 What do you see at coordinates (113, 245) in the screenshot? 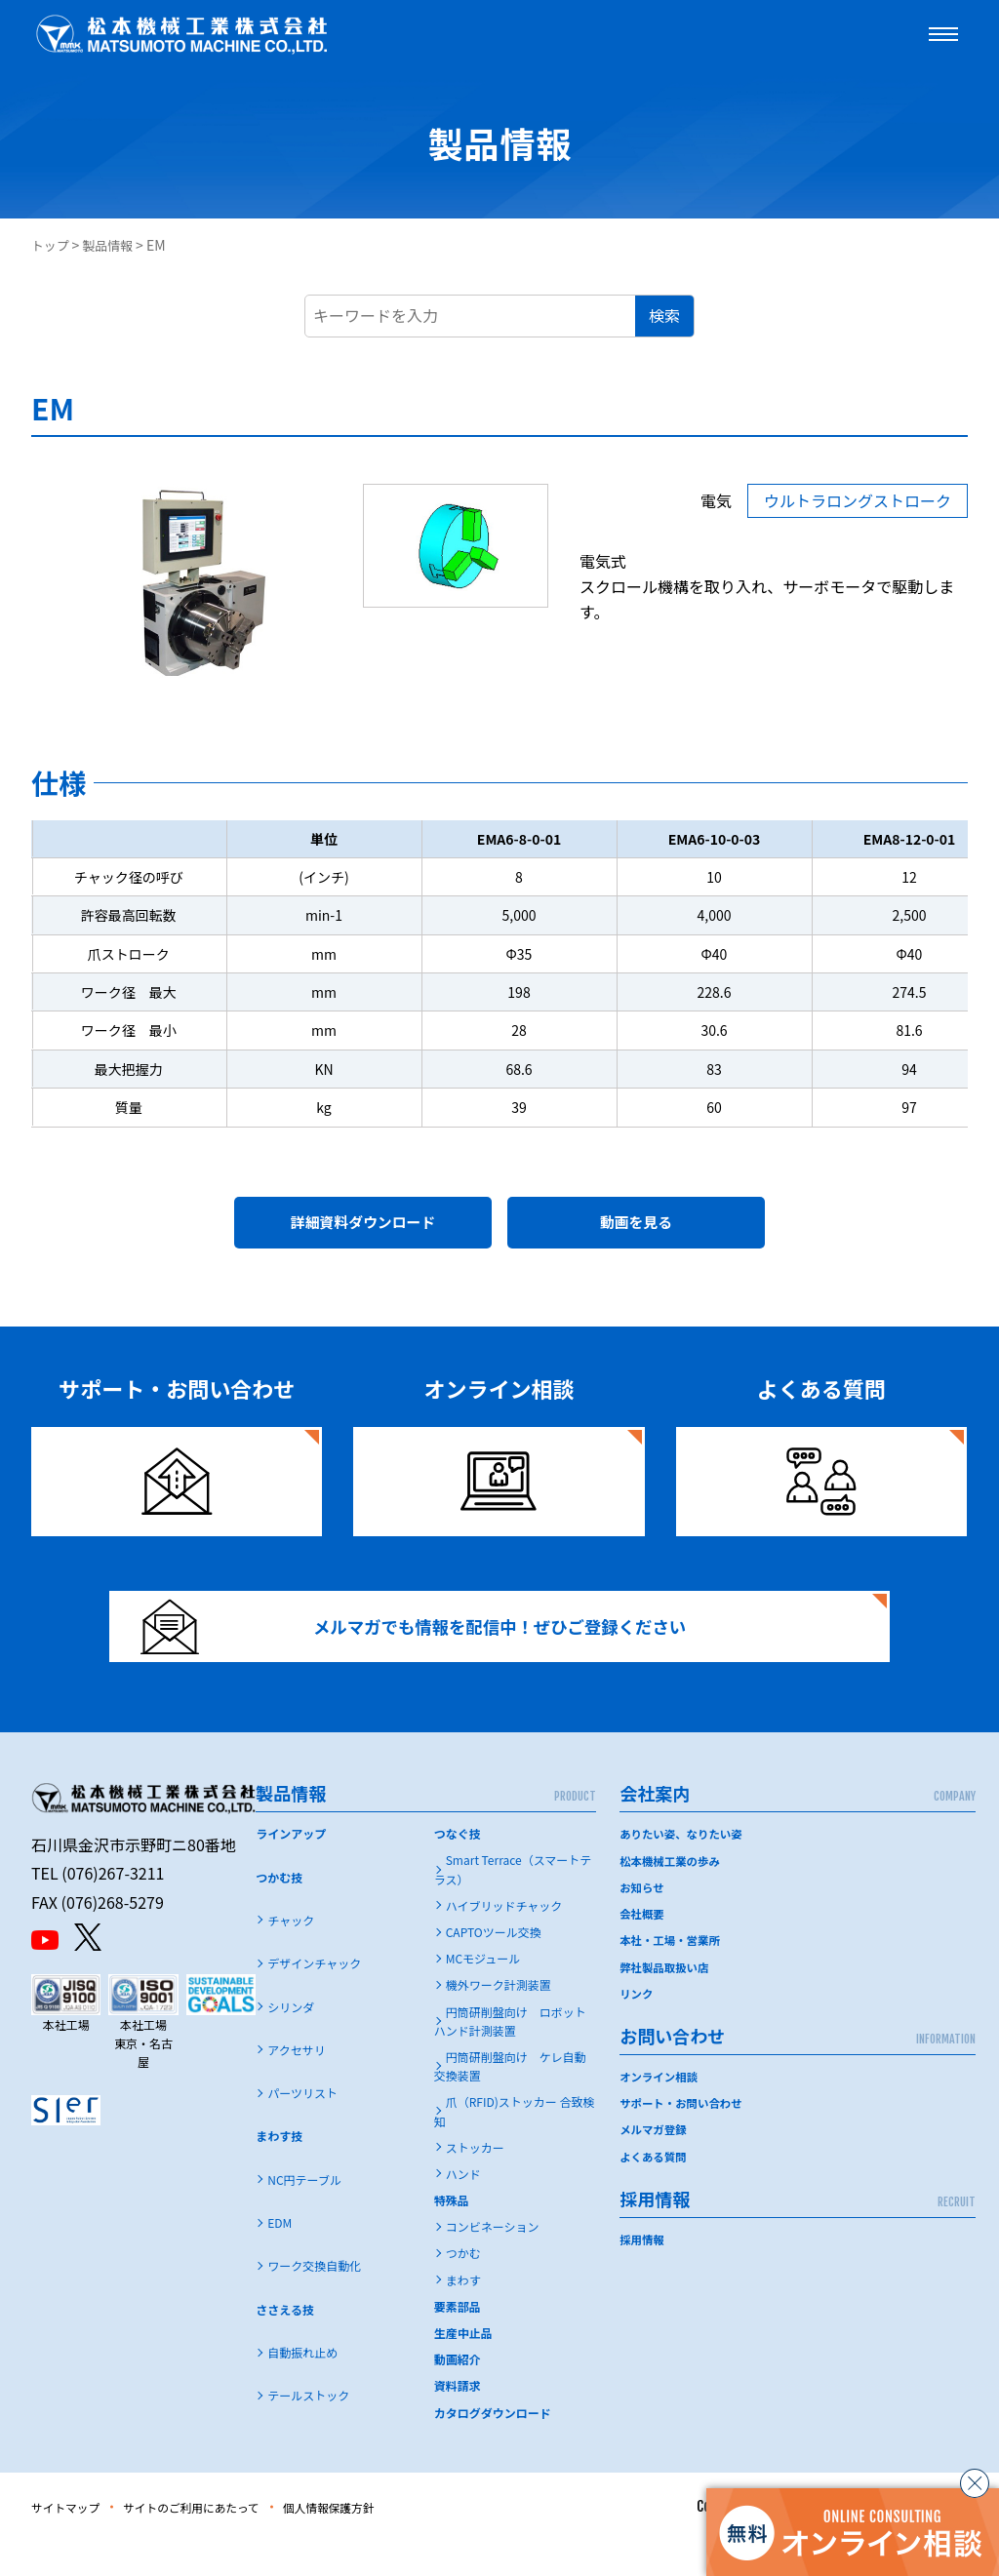
I see `製品情報` at bounding box center [113, 245].